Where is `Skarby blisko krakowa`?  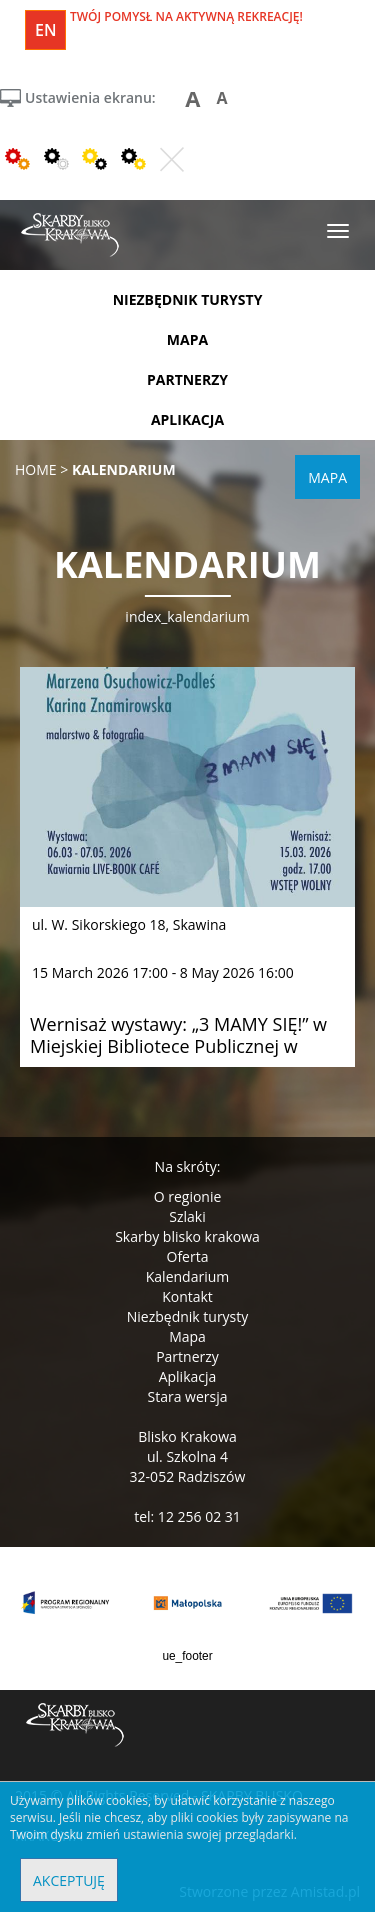 Skarby blisko krakowa is located at coordinates (187, 1236).